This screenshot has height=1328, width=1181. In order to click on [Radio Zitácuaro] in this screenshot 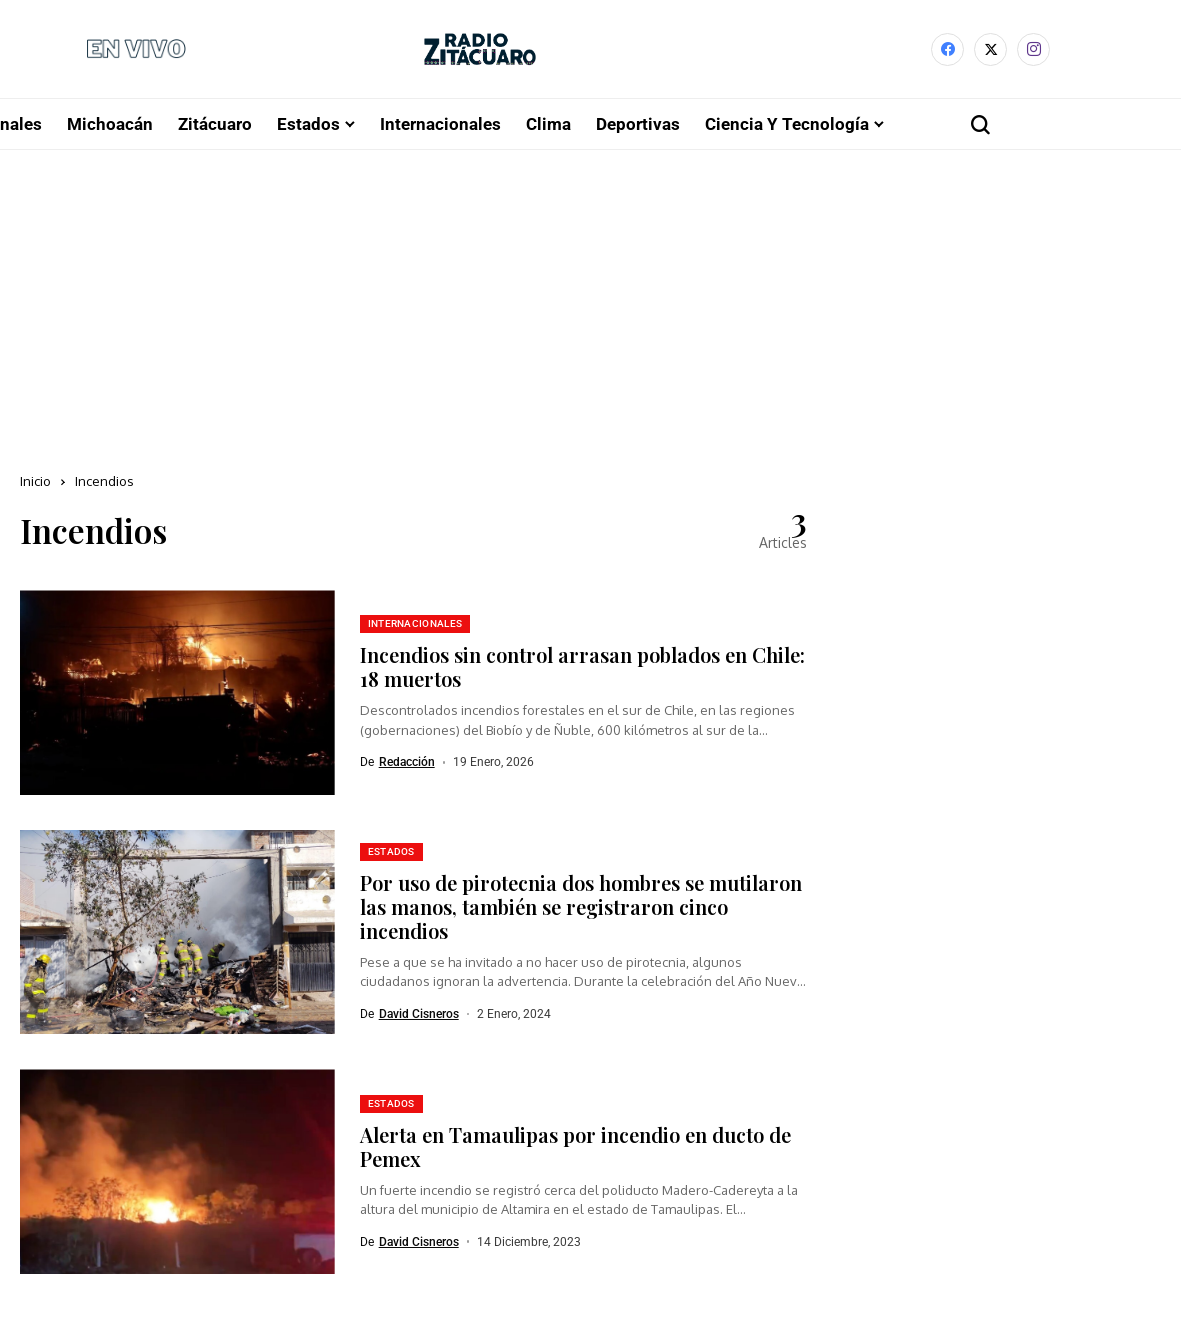, I will do `click(480, 51)`.